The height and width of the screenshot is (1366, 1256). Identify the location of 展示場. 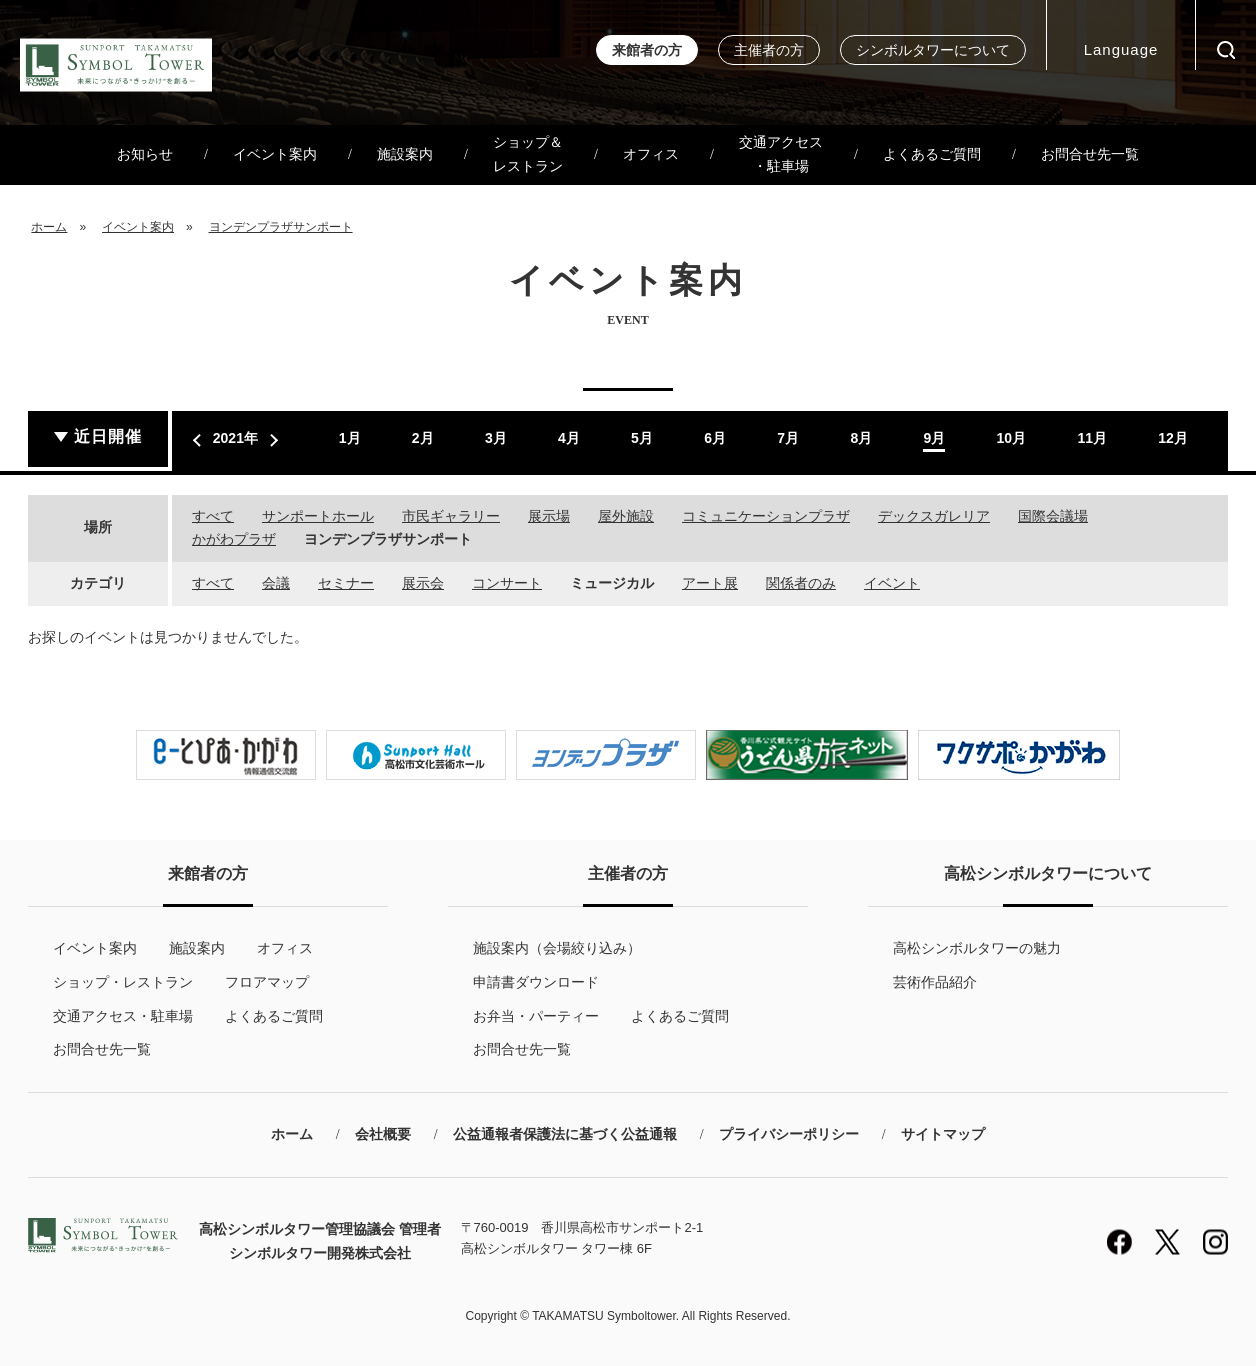
(549, 516).